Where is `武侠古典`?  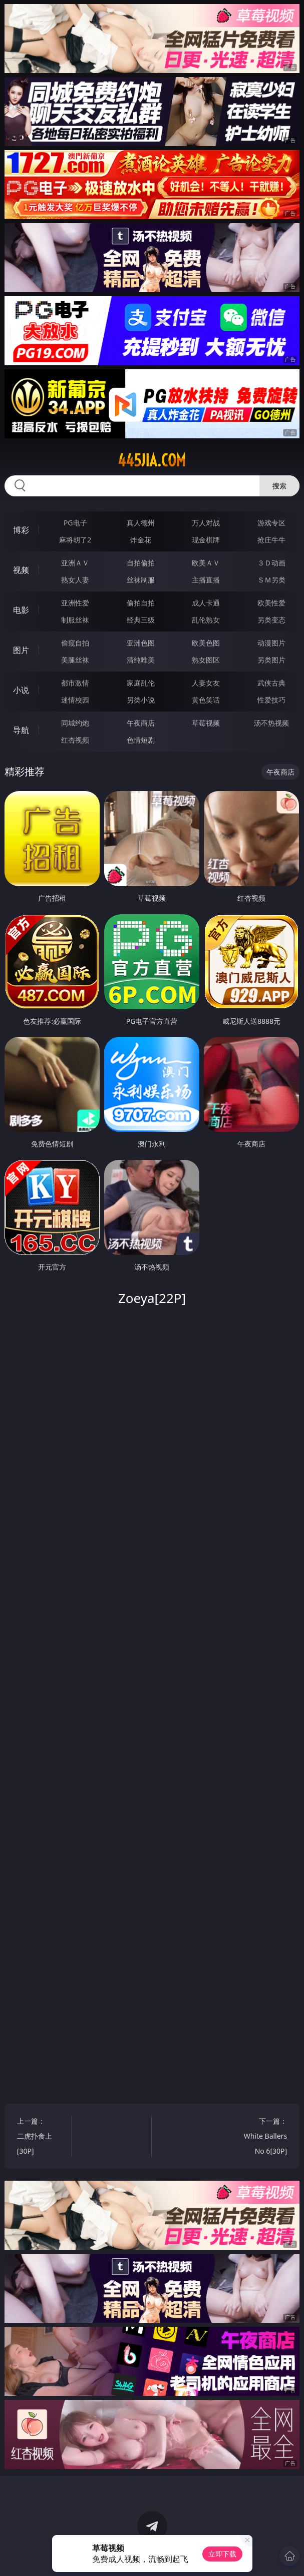
武侠古典 is located at coordinates (271, 683).